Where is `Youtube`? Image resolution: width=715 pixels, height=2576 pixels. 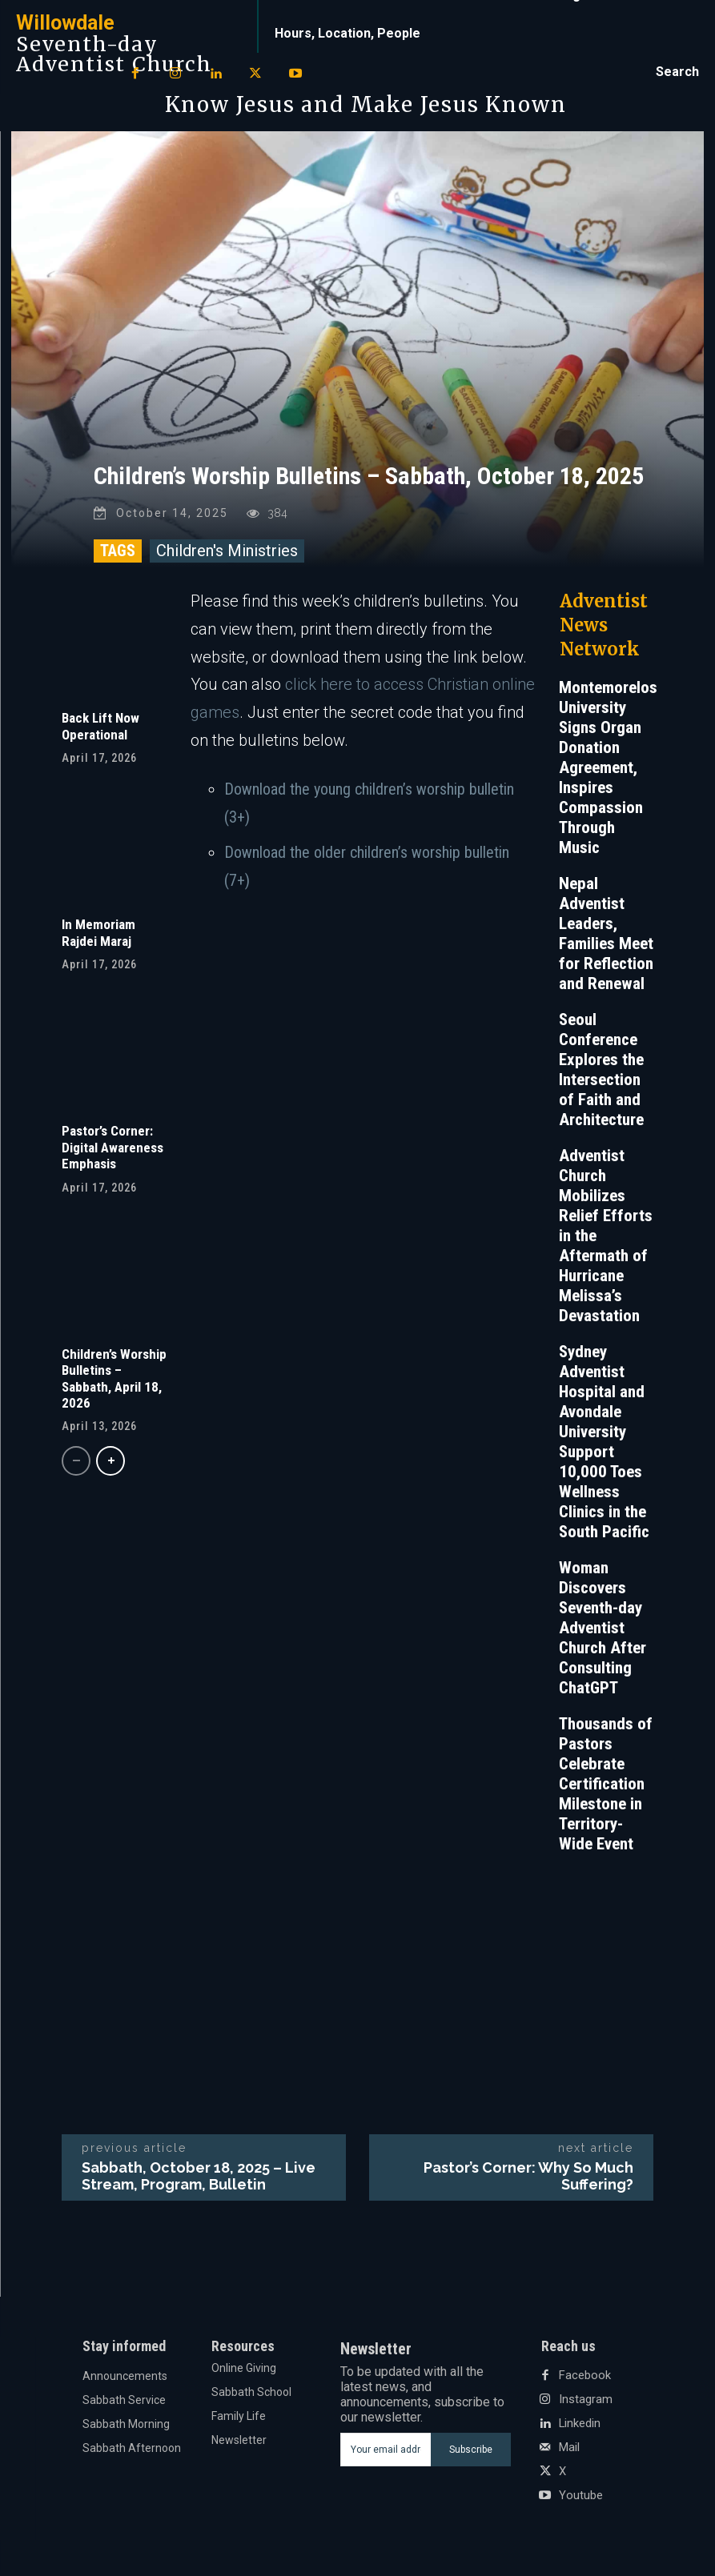
Youtube is located at coordinates (580, 2500).